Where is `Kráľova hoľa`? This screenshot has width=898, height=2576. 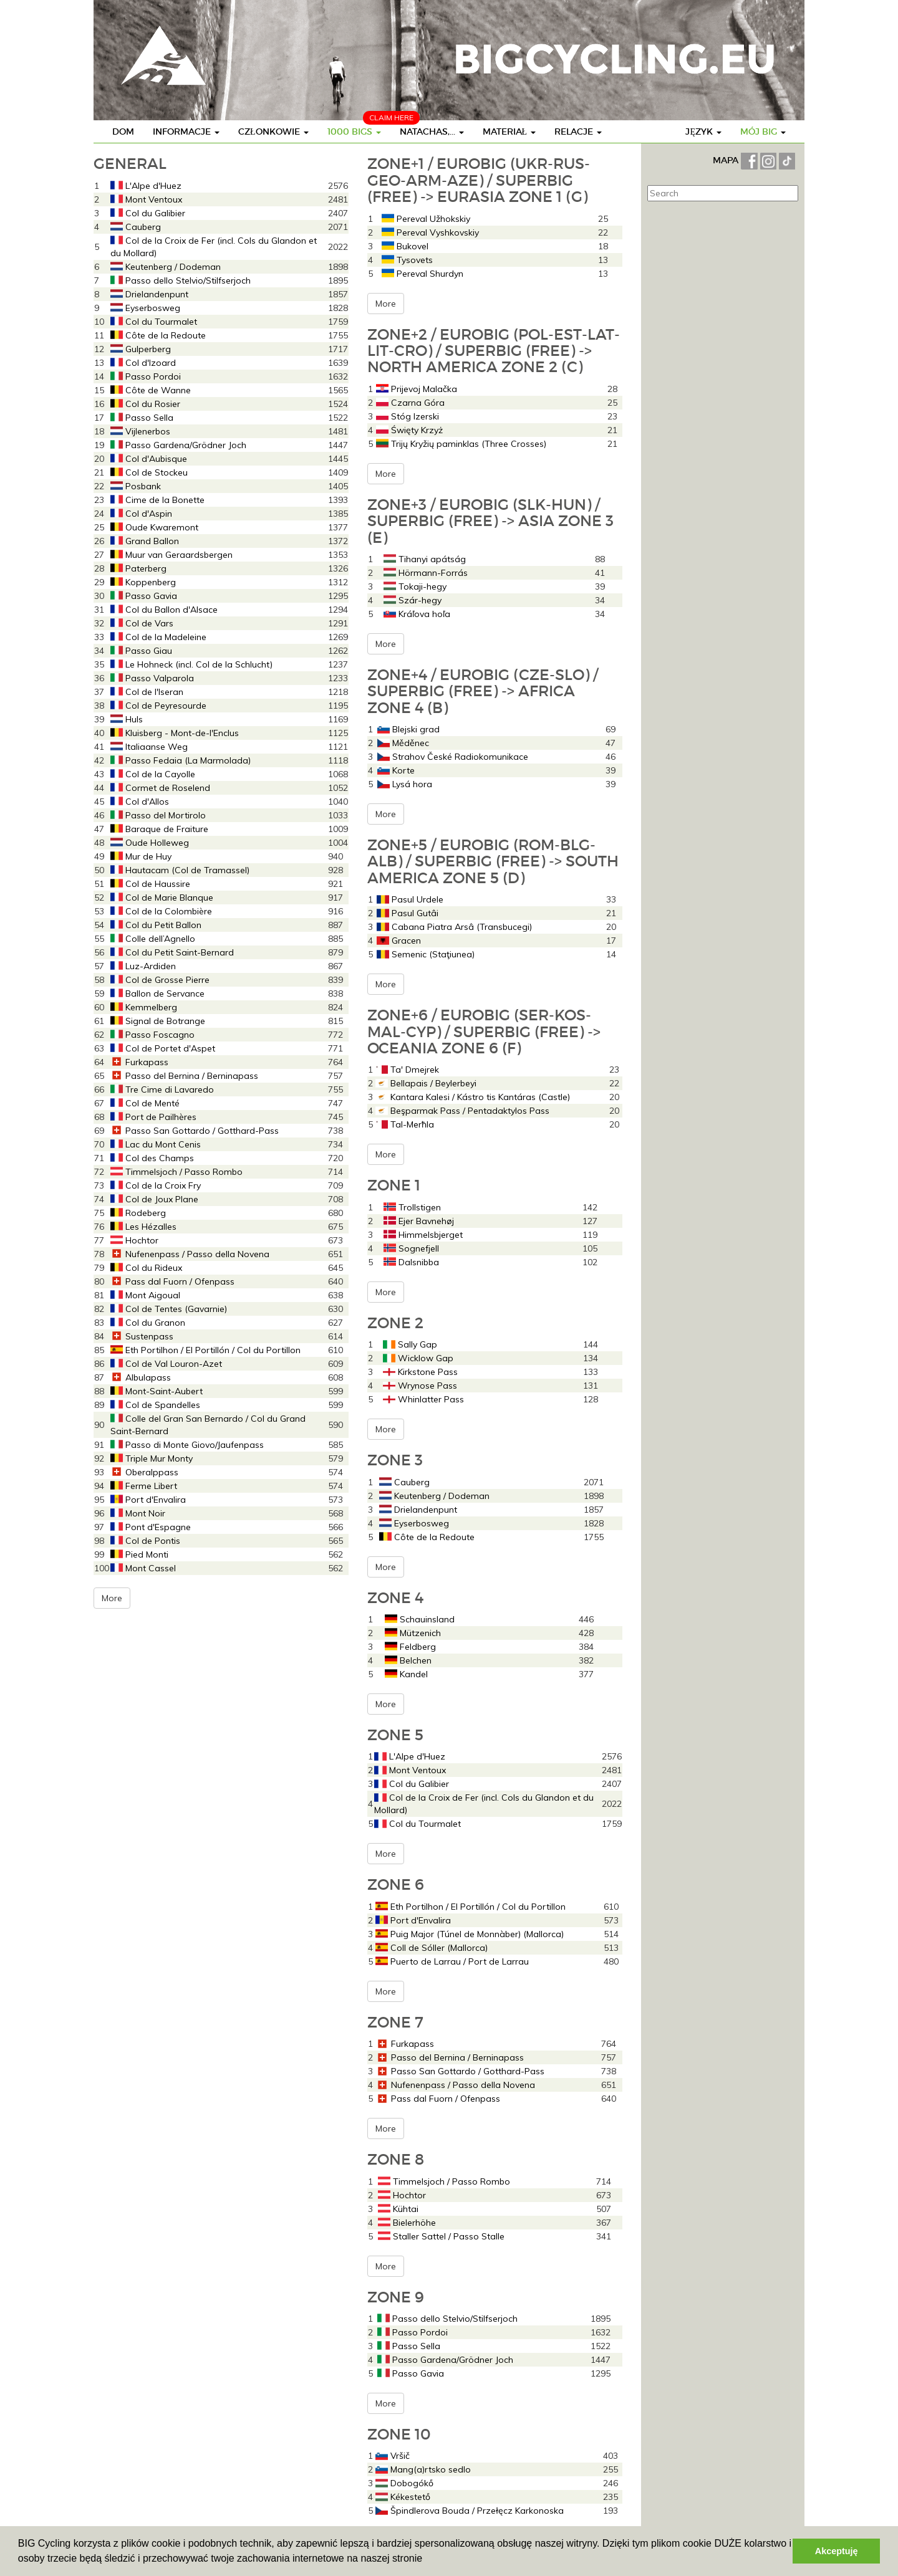
Kráľova hoľa is located at coordinates (417, 614).